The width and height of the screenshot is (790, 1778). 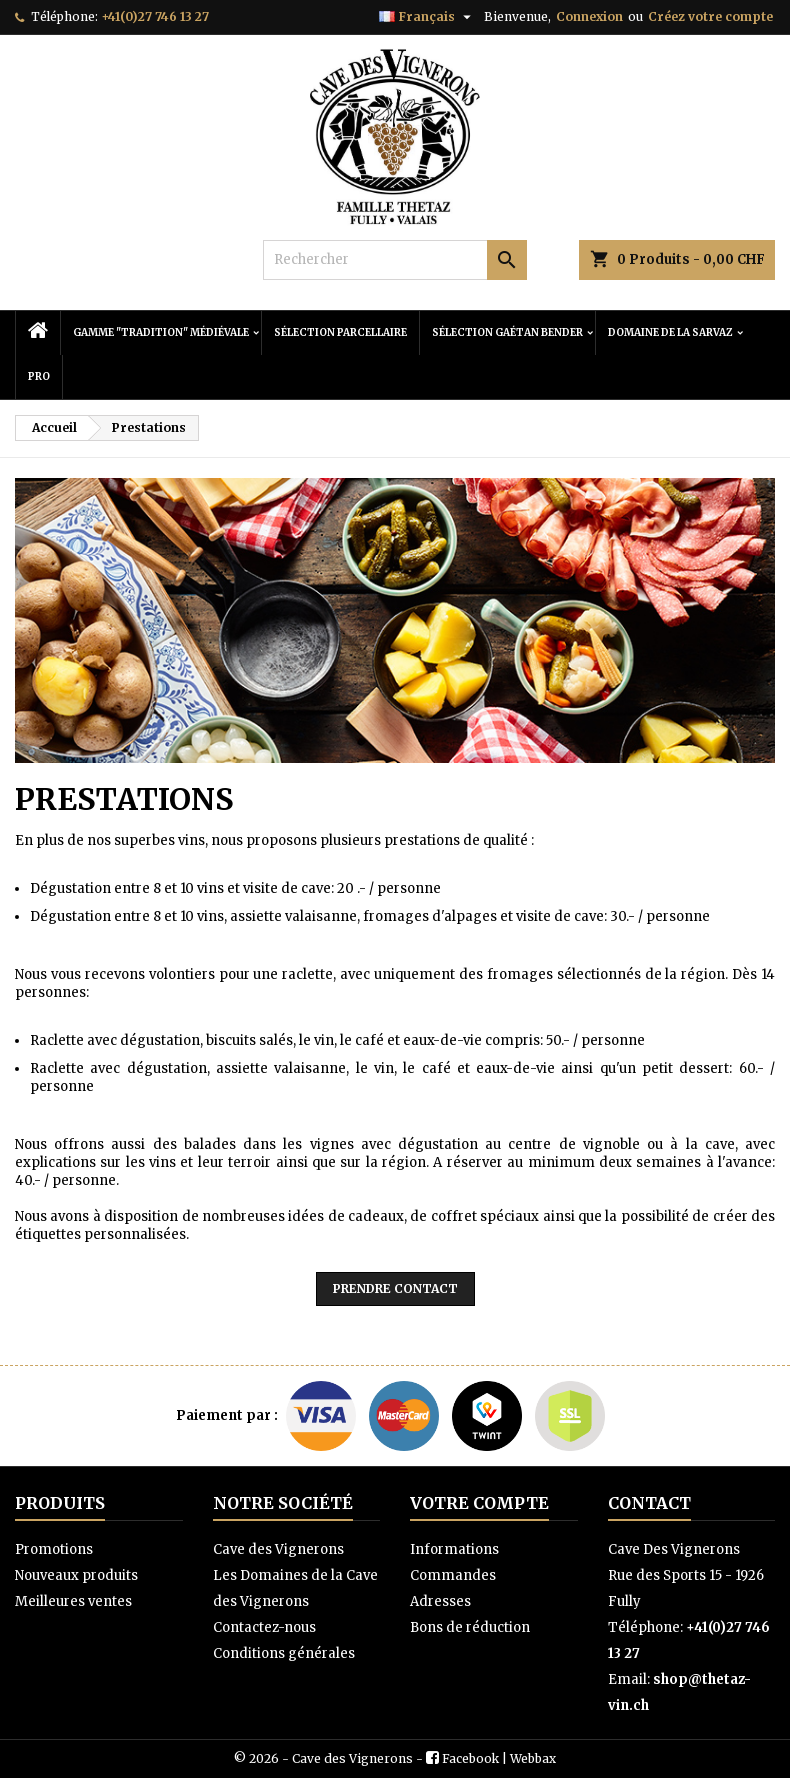 I want to click on Meilleures ventes, so click(x=73, y=1601).